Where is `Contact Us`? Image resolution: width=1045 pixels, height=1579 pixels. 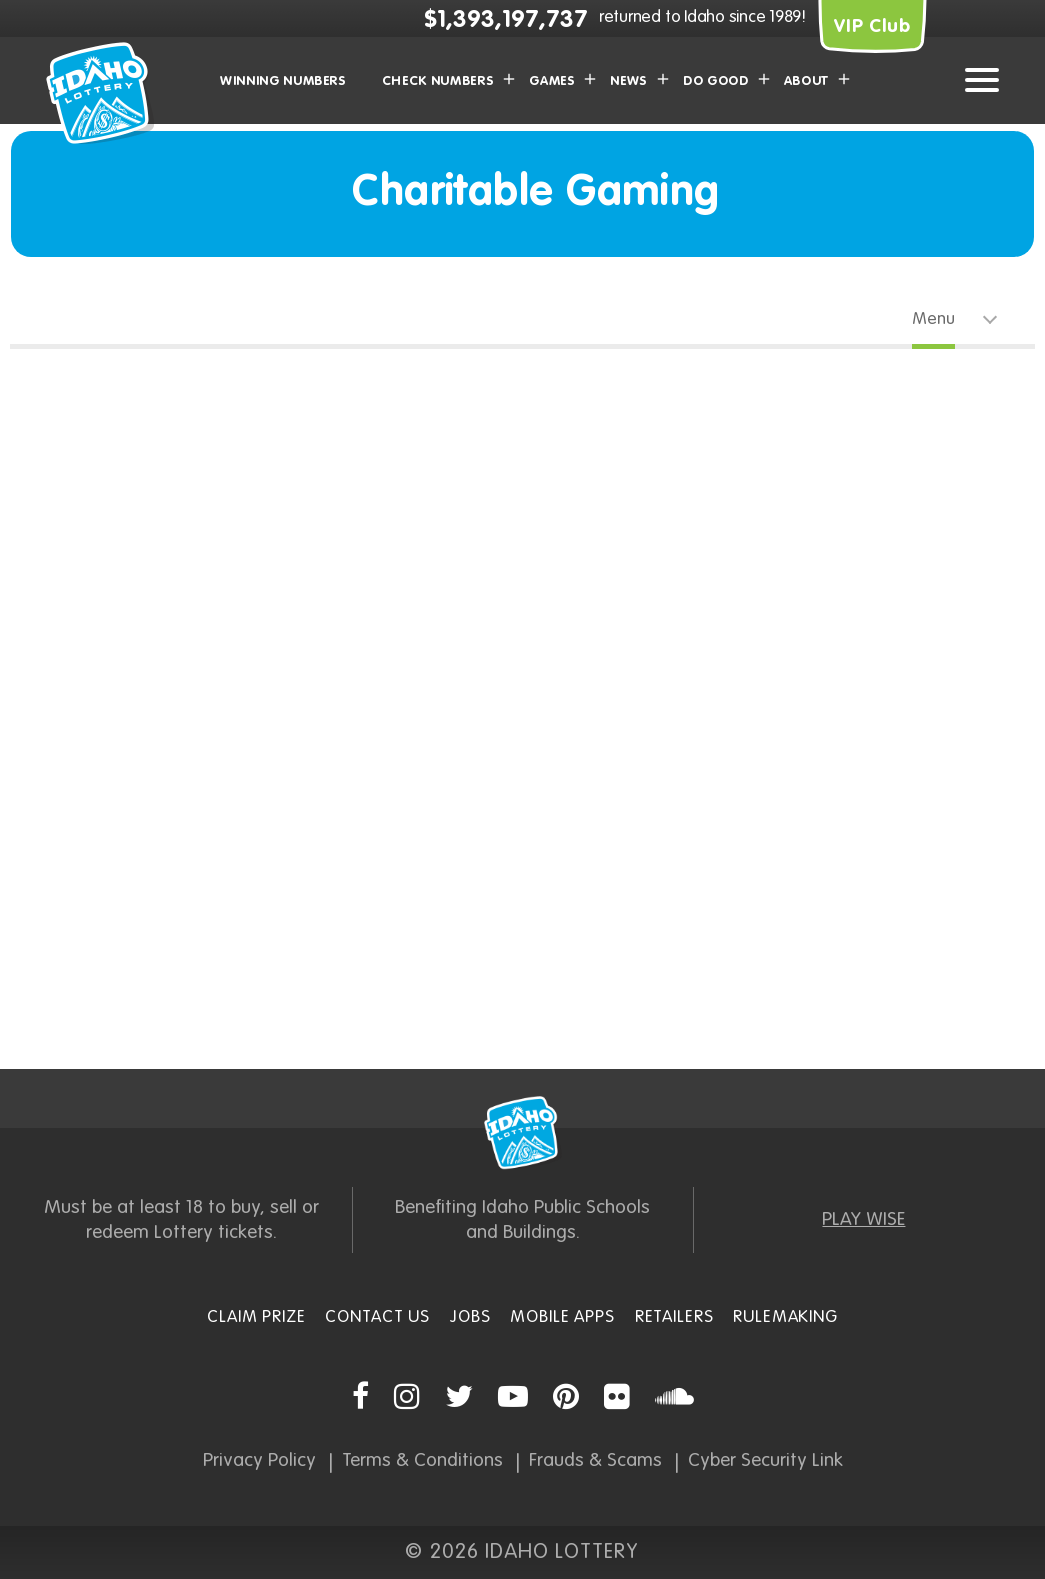
Contact Us is located at coordinates (377, 1317).